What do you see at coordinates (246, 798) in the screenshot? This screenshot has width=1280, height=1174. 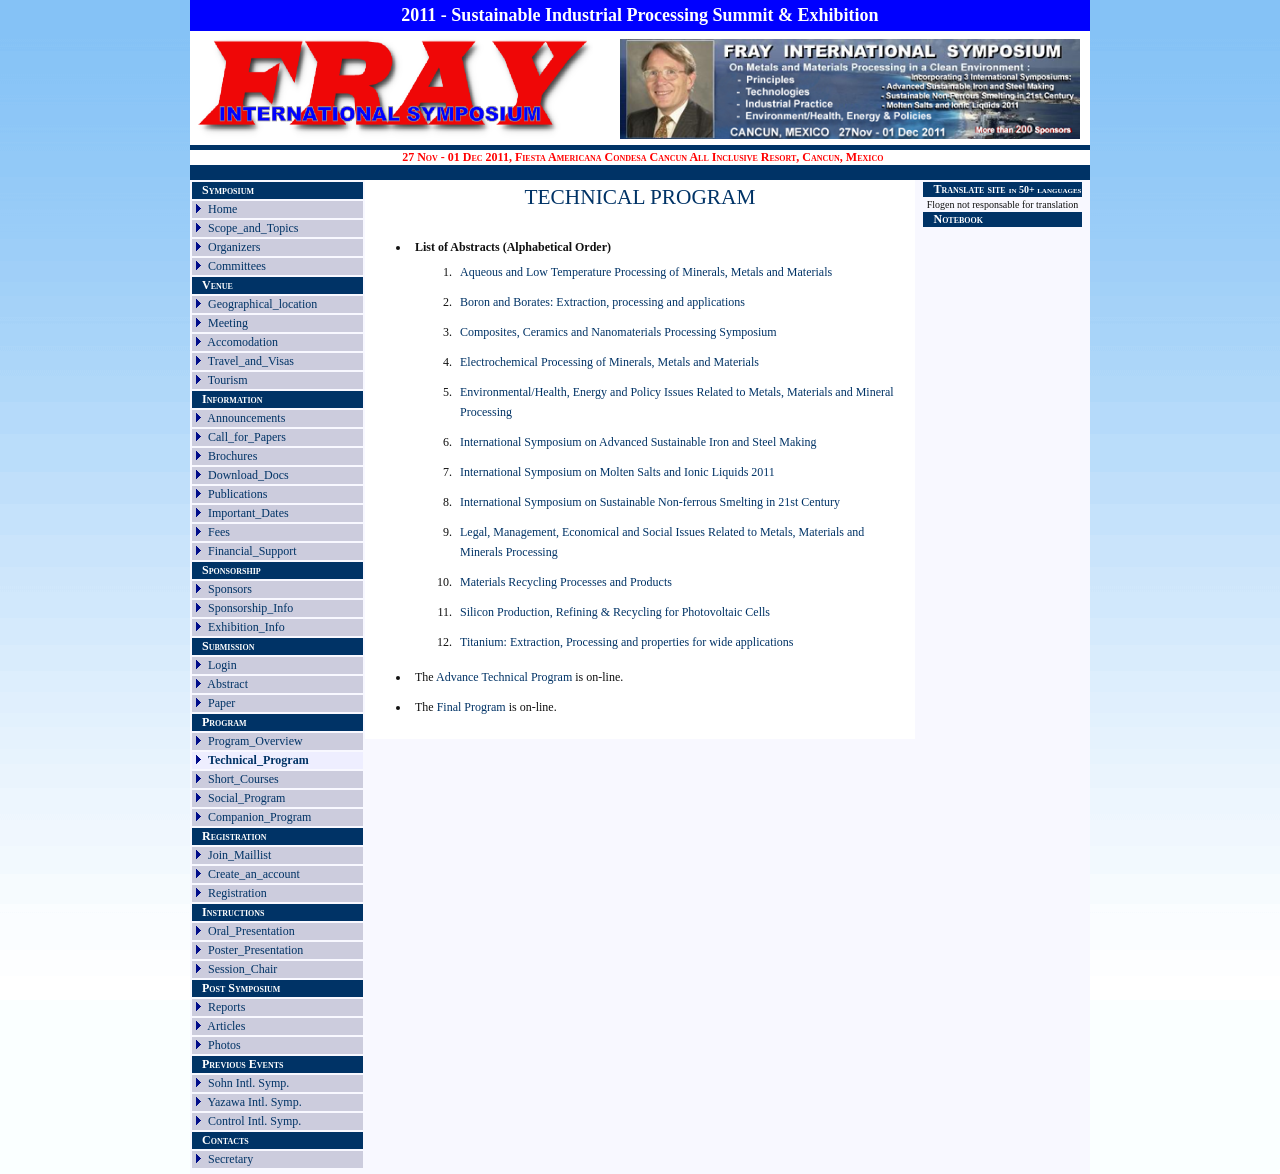 I see `Social_Program` at bounding box center [246, 798].